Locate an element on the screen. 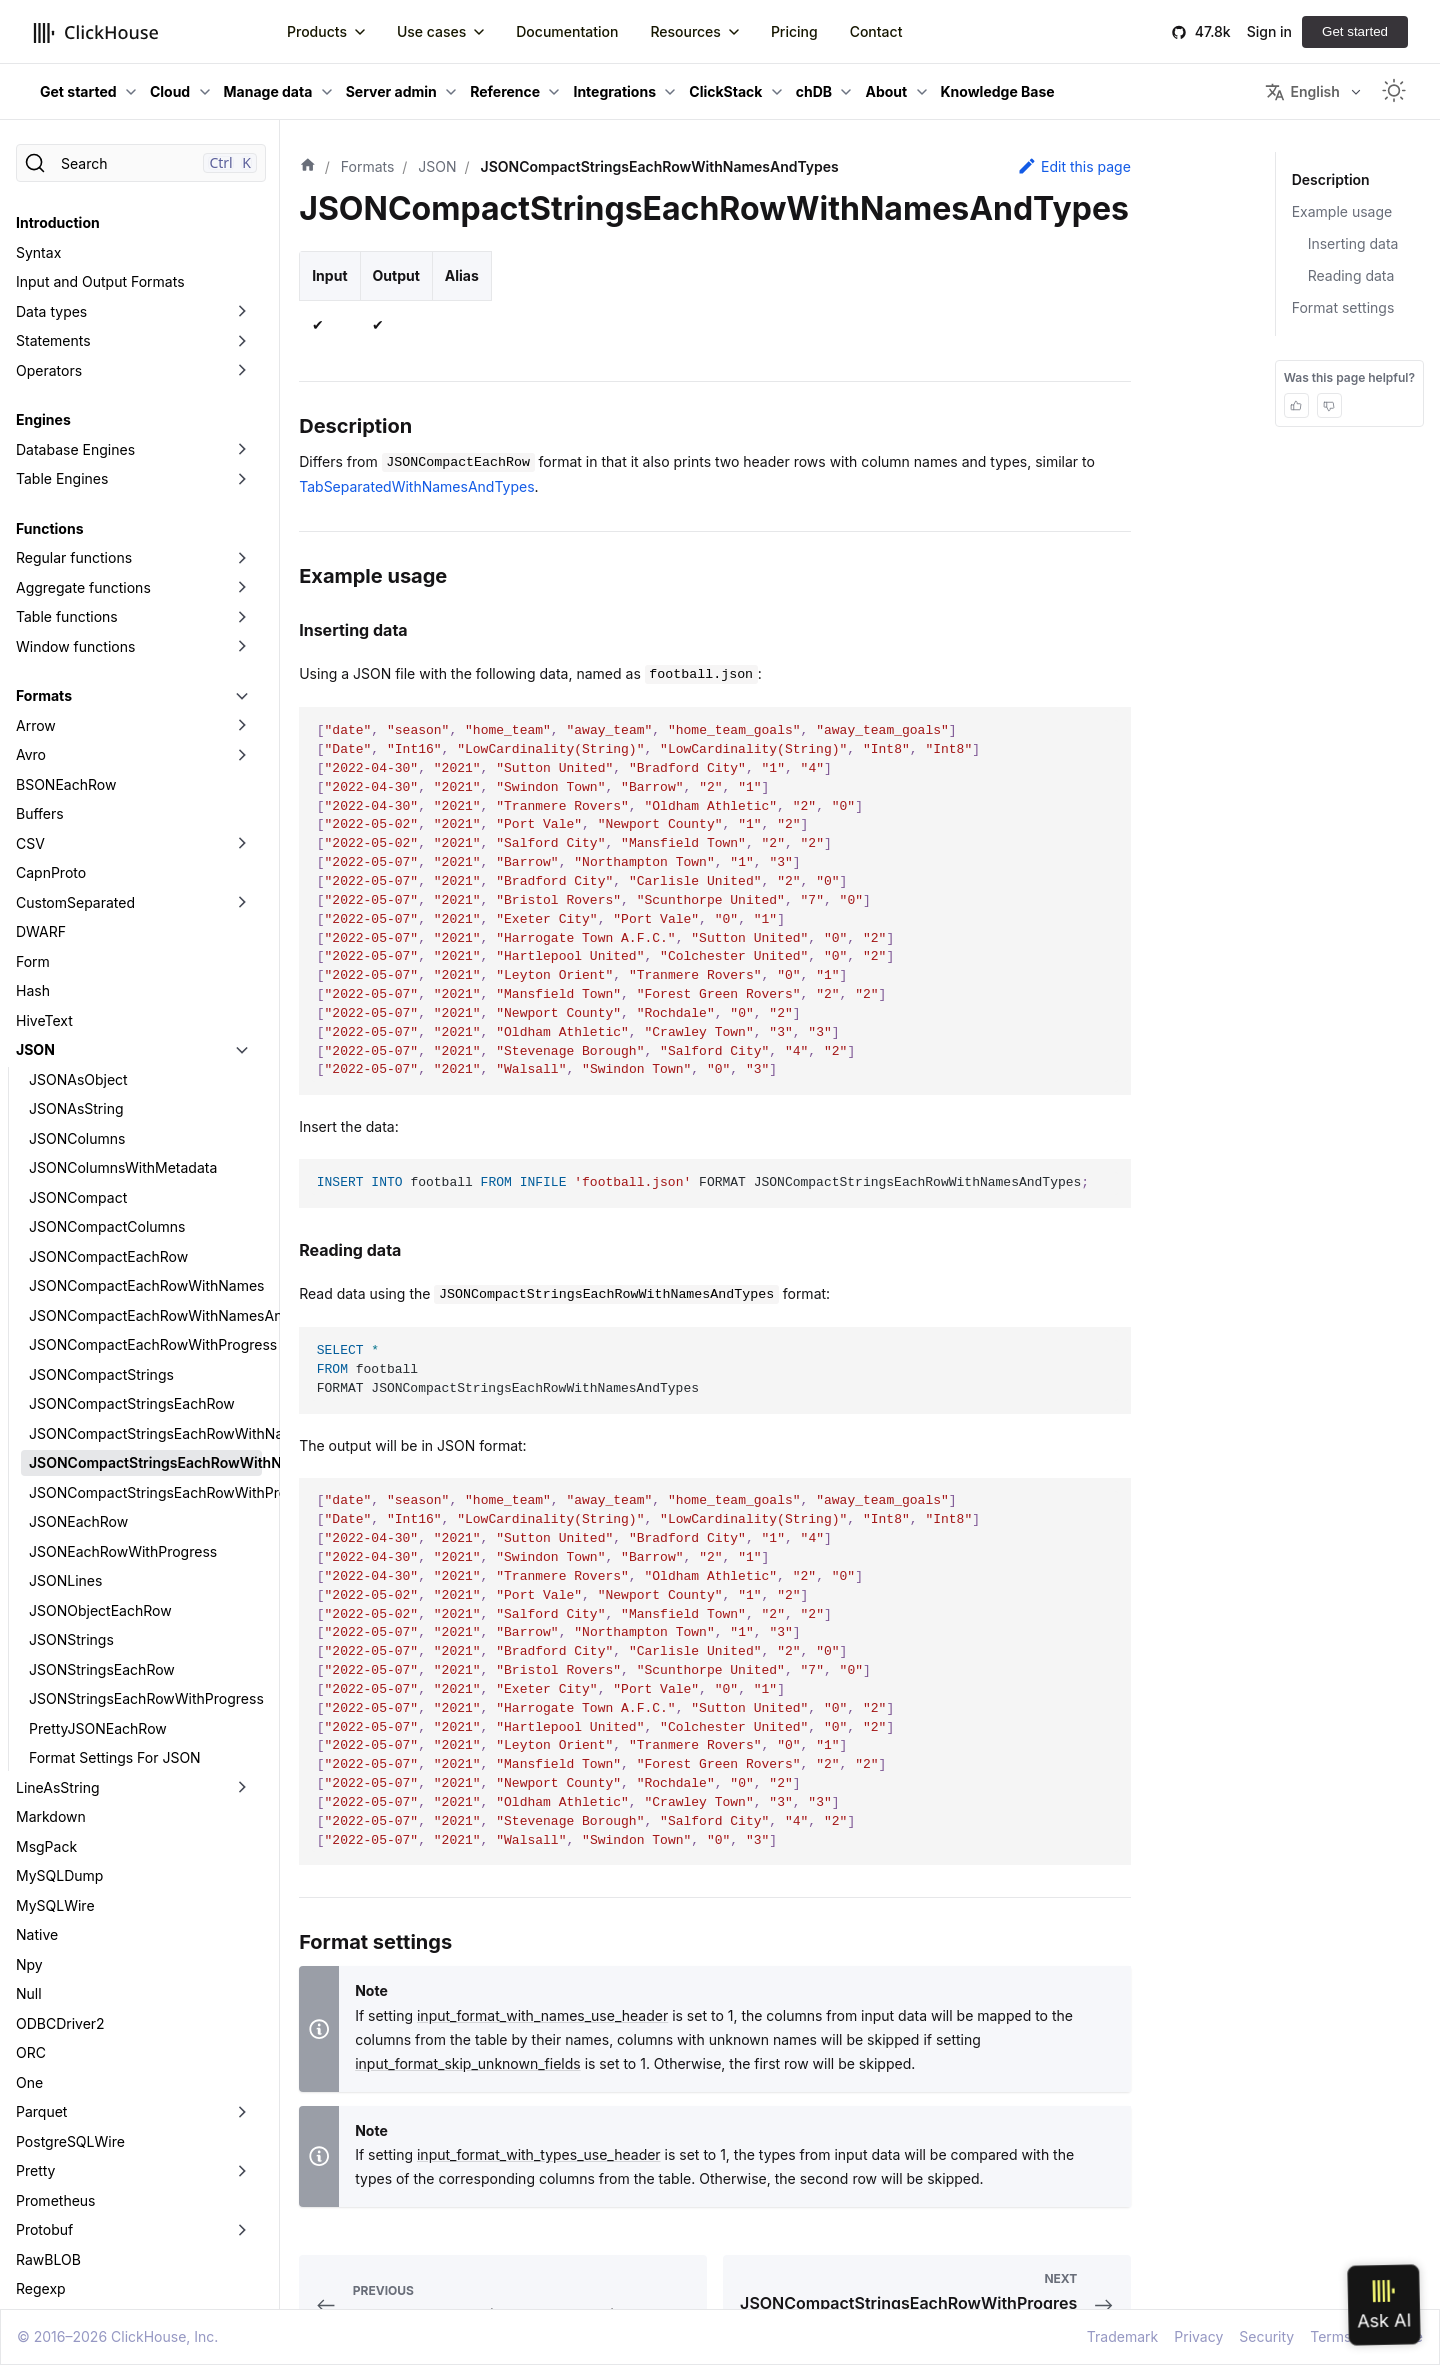 The width and height of the screenshot is (1440, 2365). JSONCompactStringsEachRowWithNames is located at coordinates (145, 1204).